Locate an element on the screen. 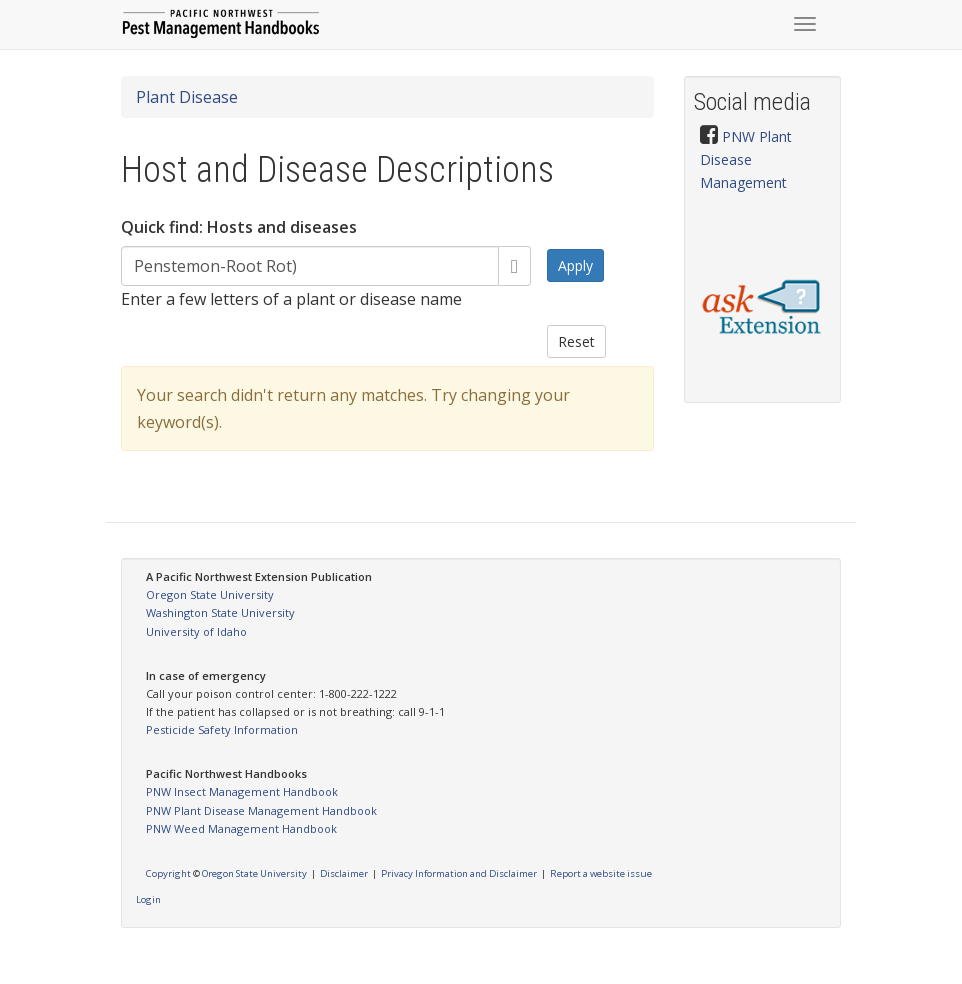 The image size is (962, 984). Copyright is located at coordinates (168, 873).